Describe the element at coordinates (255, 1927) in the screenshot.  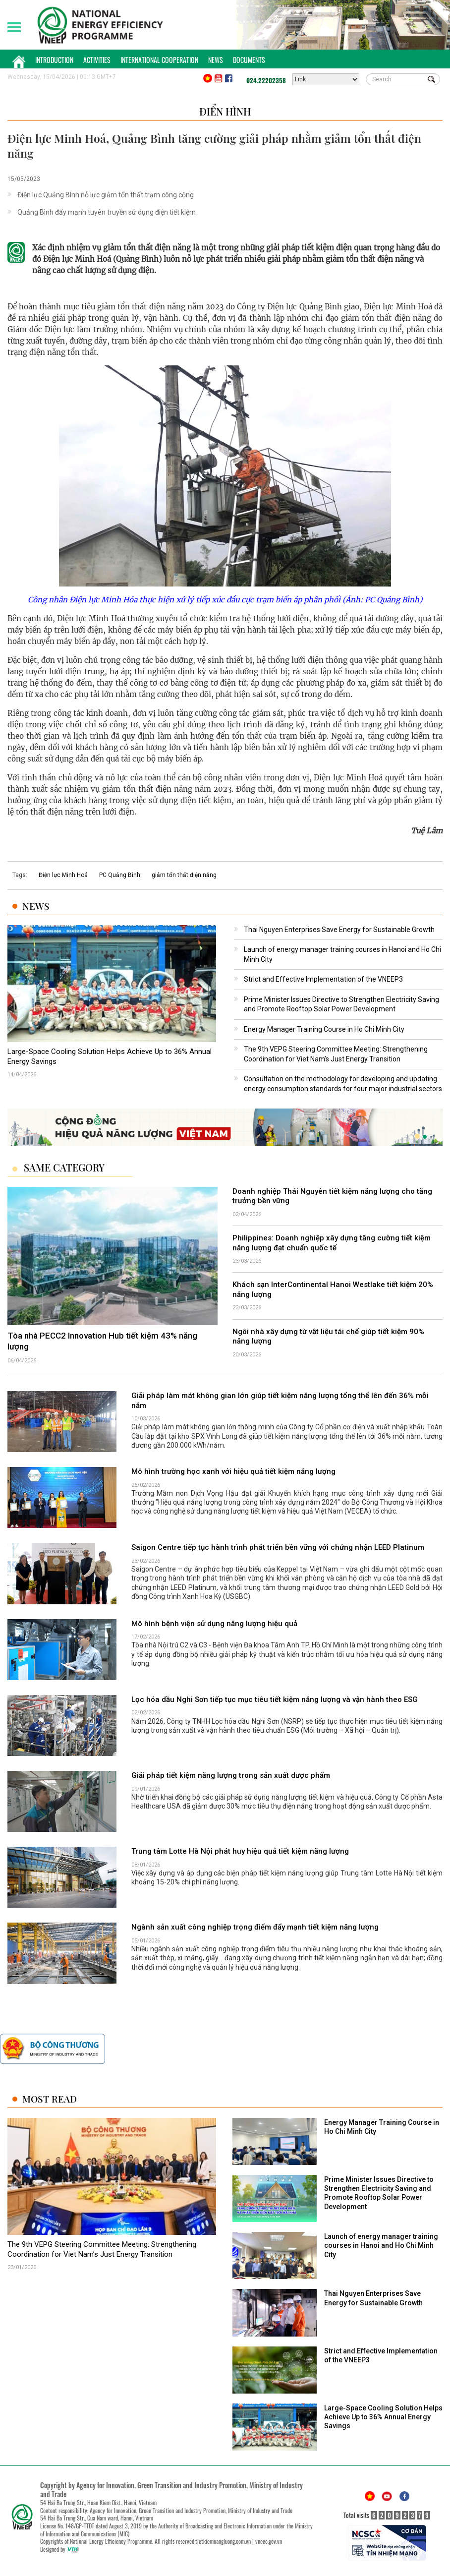
I see `Ngành sản xuất công nghiệp trọng điểm đẩy mạnh tiết kiệm năng lượng` at that location.